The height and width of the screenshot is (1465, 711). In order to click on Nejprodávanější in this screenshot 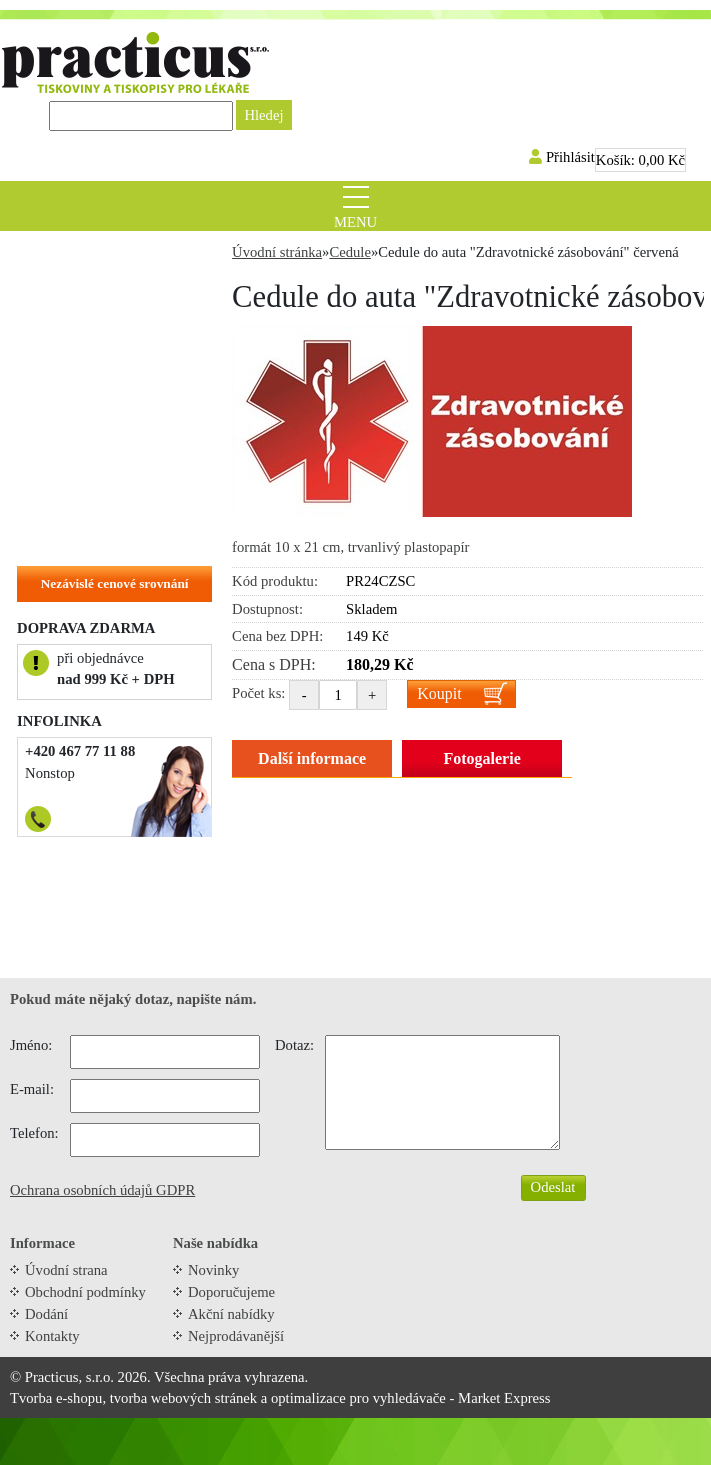, I will do `click(236, 1336)`.